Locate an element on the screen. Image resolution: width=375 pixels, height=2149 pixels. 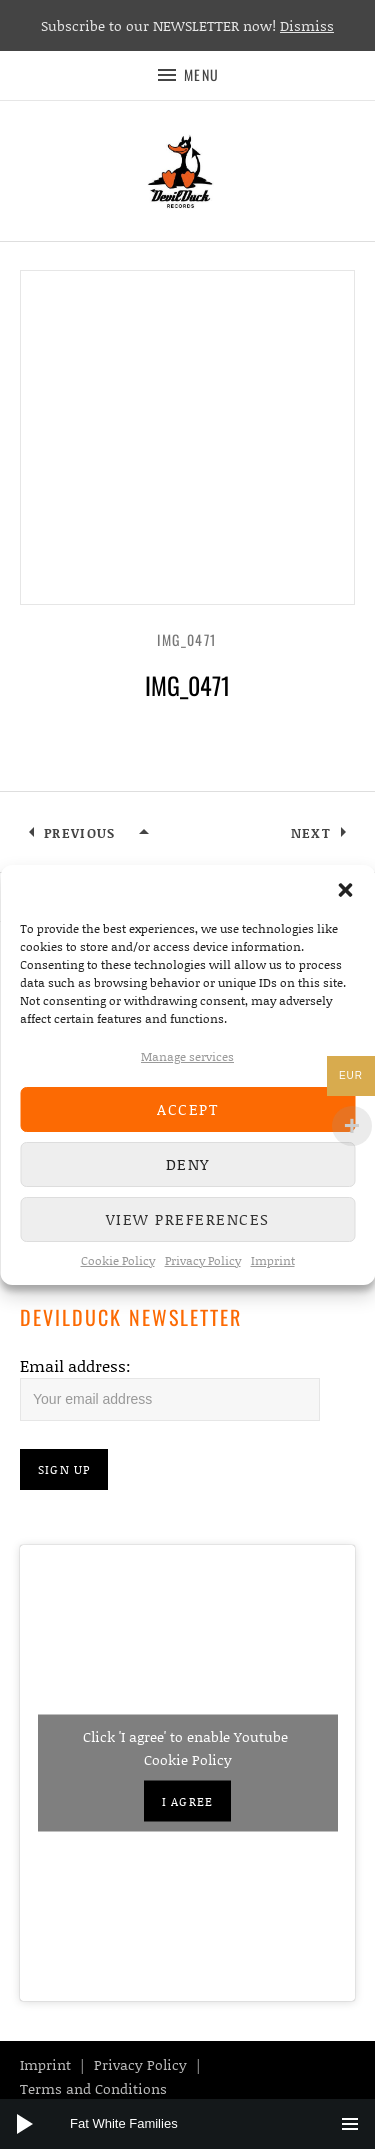
I agree [Click button to enable Youtube] is located at coordinates (187, 1801).